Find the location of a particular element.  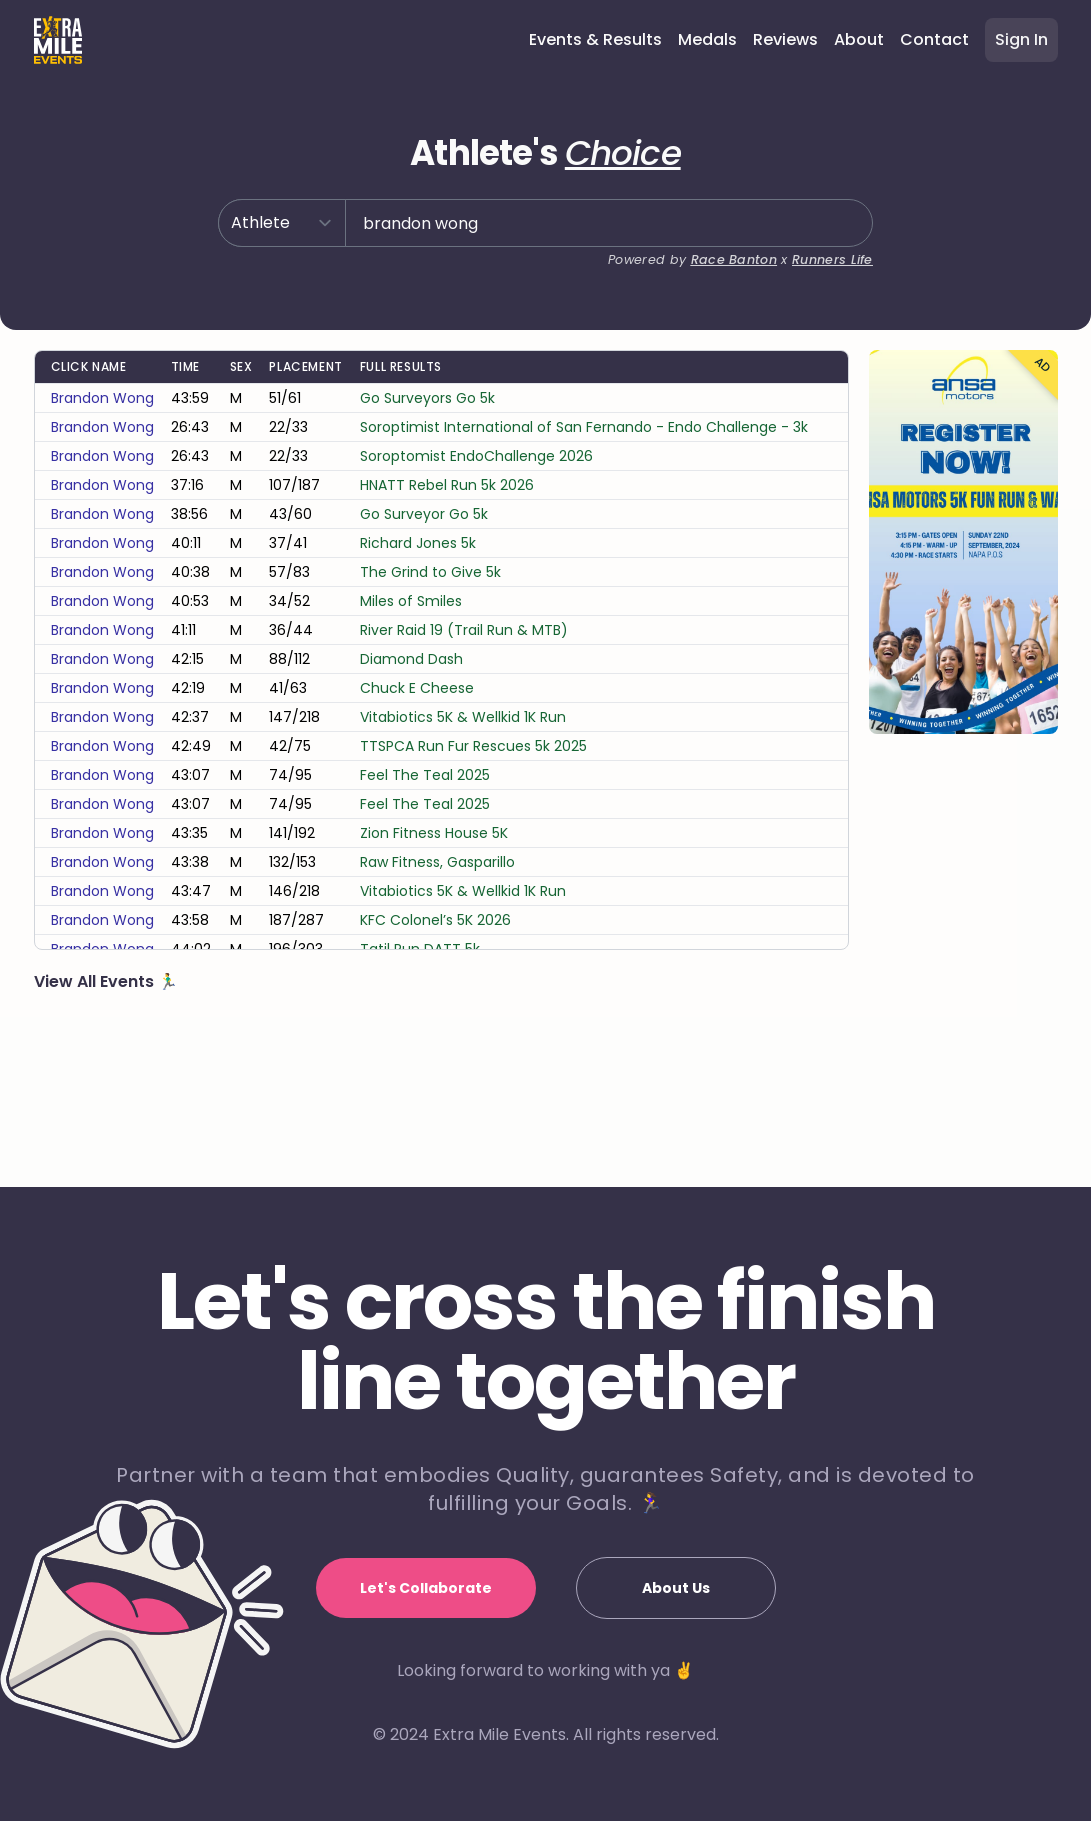

TTSPCA Run Fur Rescues 5k 2025 is located at coordinates (473, 843).